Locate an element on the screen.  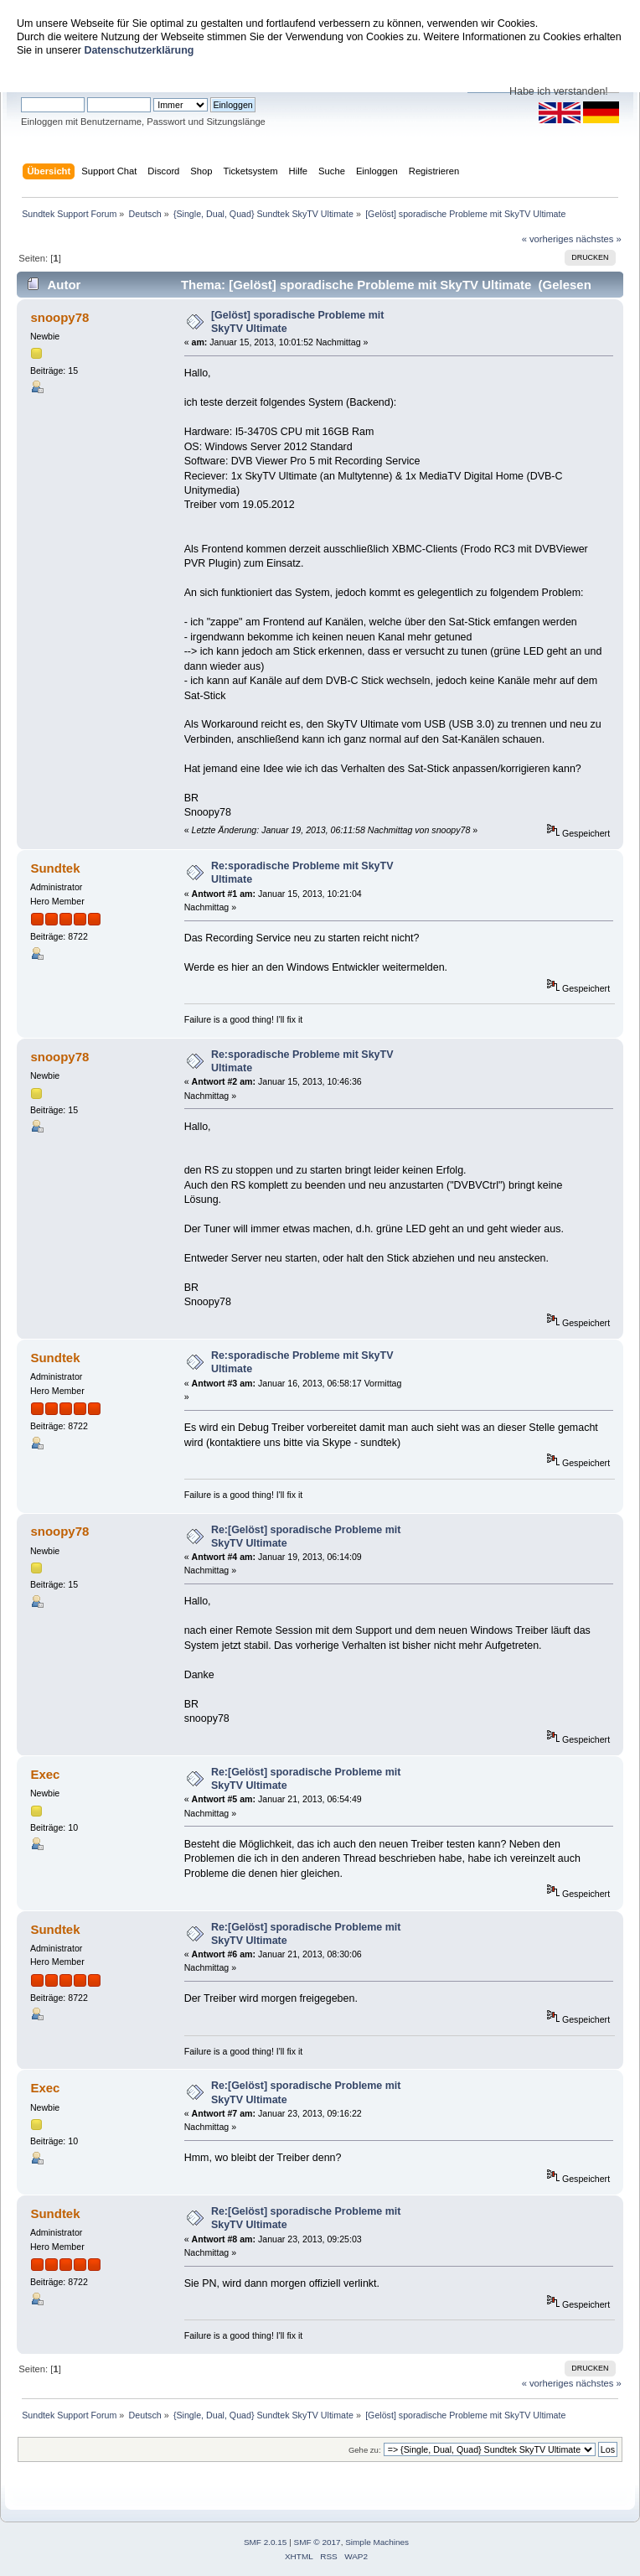
nächstes » is located at coordinates (599, 239).